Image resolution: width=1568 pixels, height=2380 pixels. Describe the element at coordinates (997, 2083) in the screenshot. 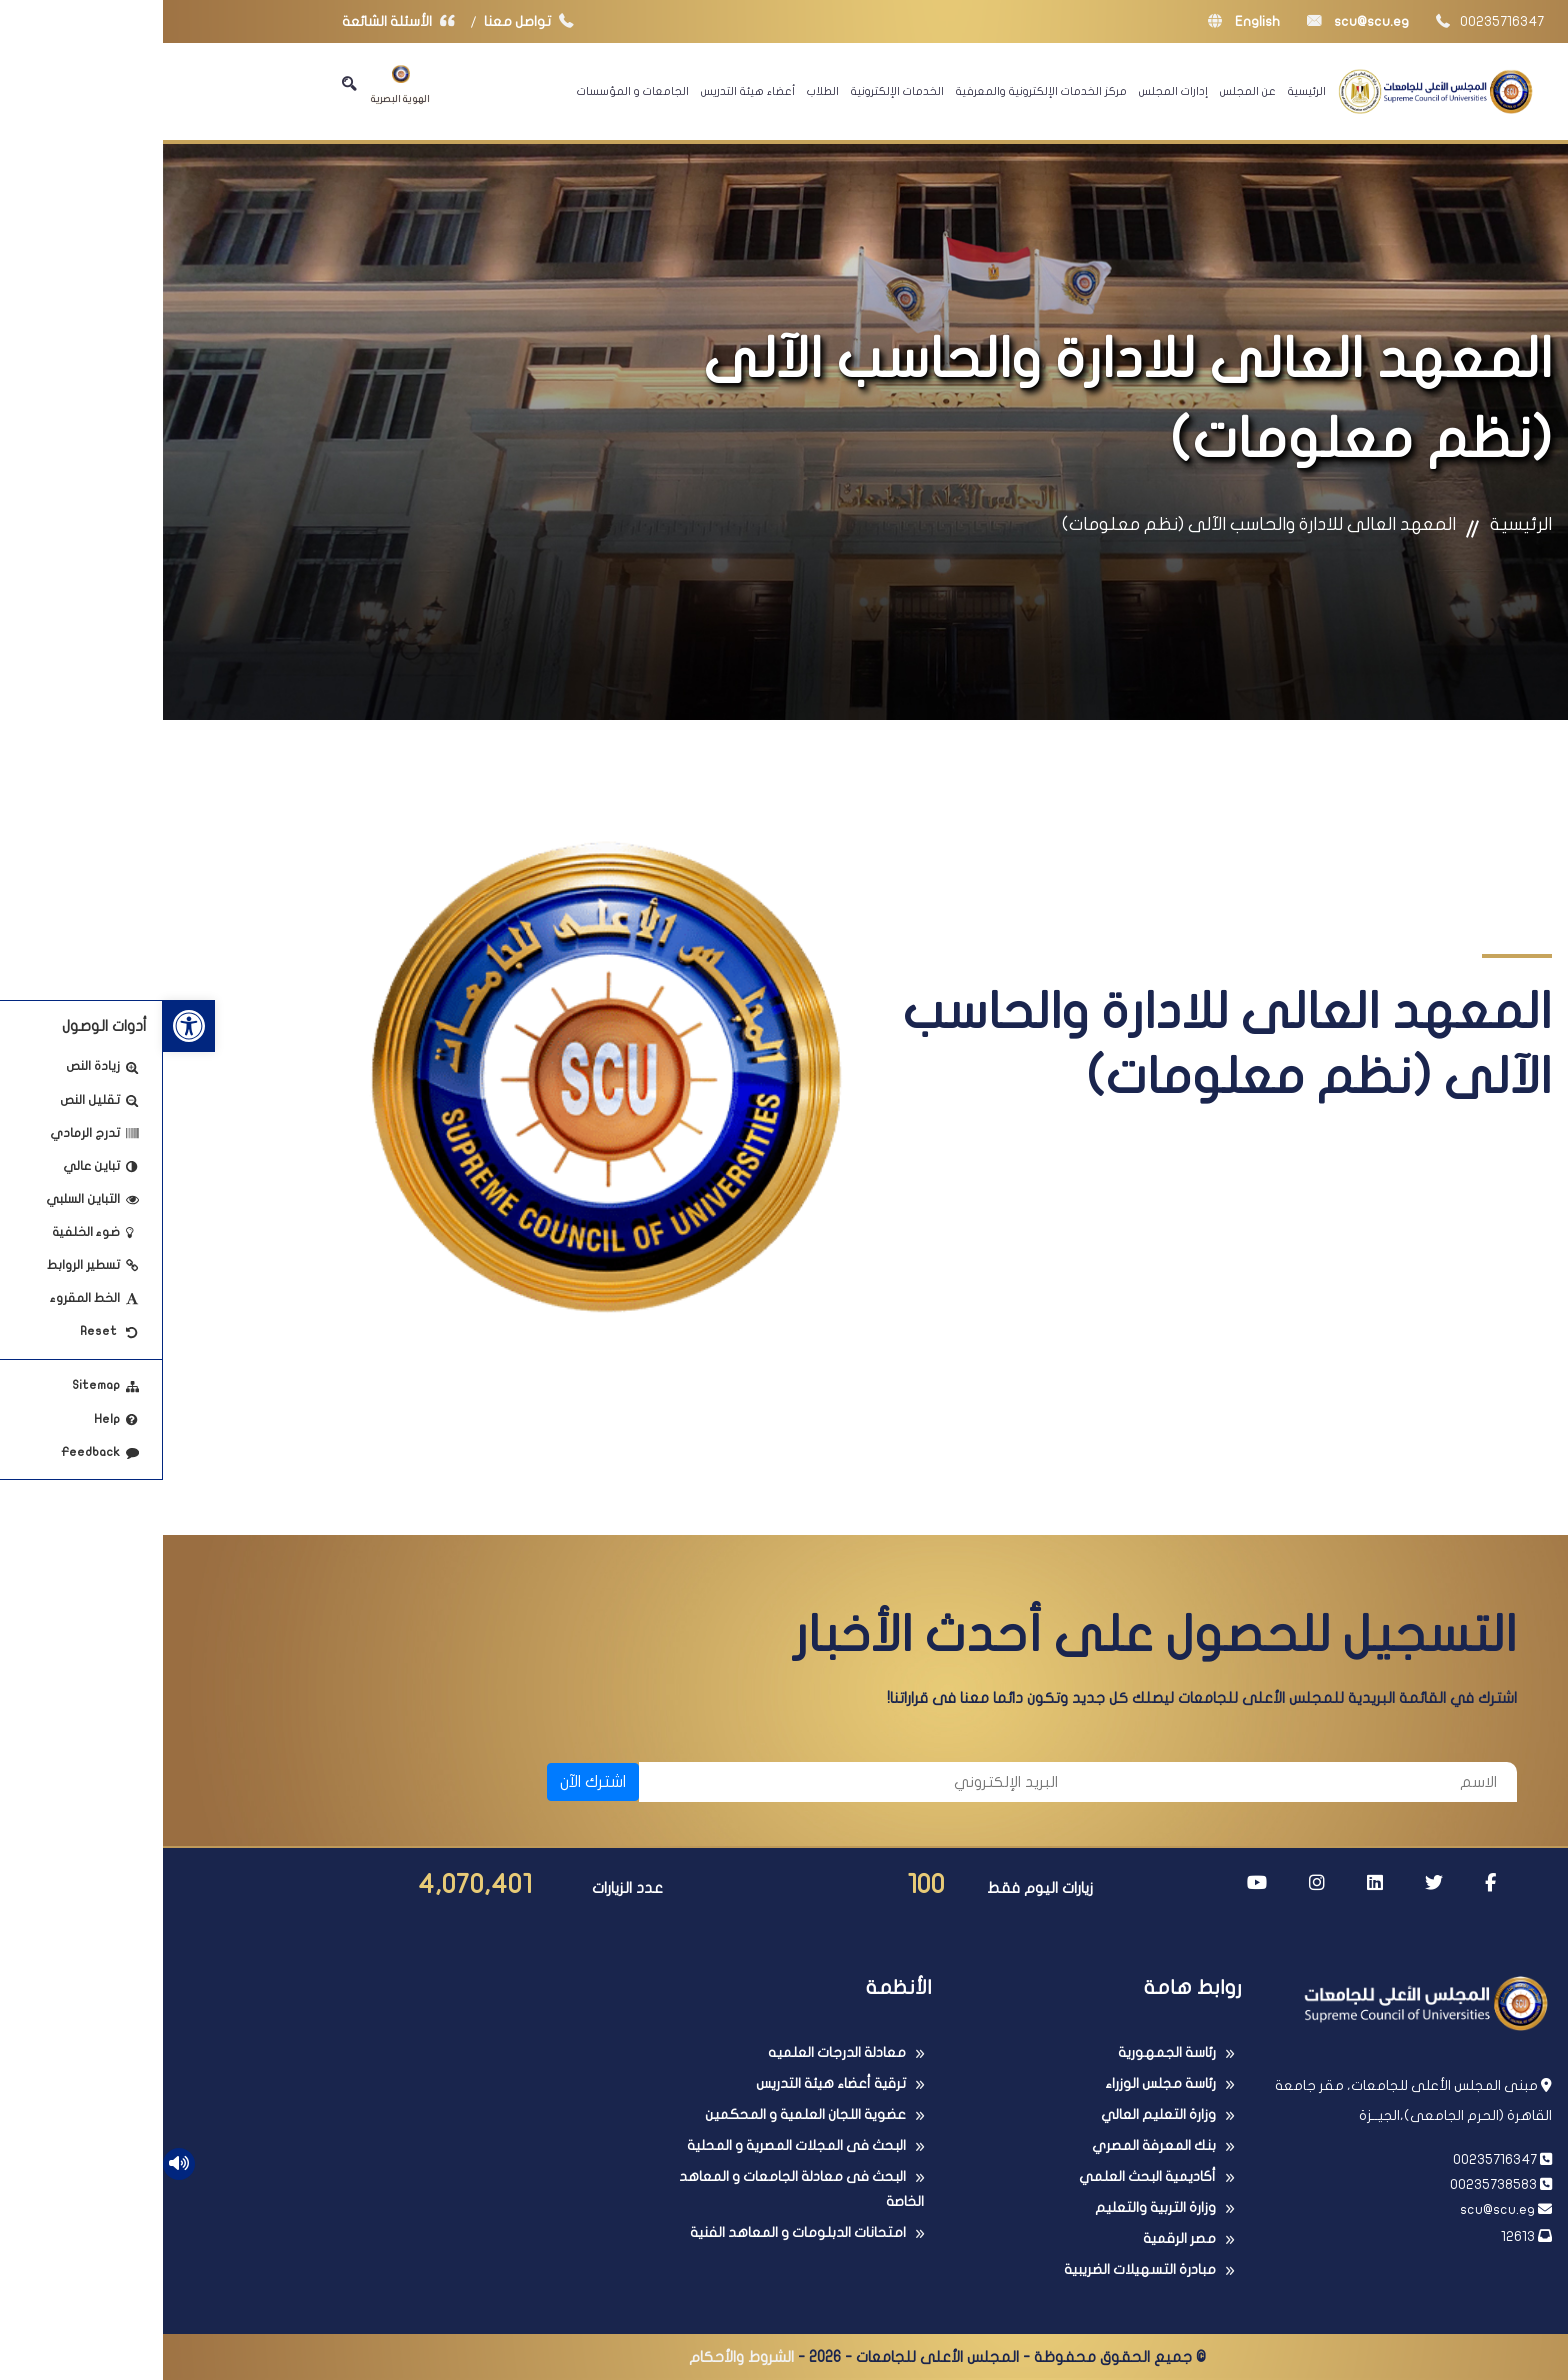

I see `رئاسة مجلس الوزراء [link]` at that location.